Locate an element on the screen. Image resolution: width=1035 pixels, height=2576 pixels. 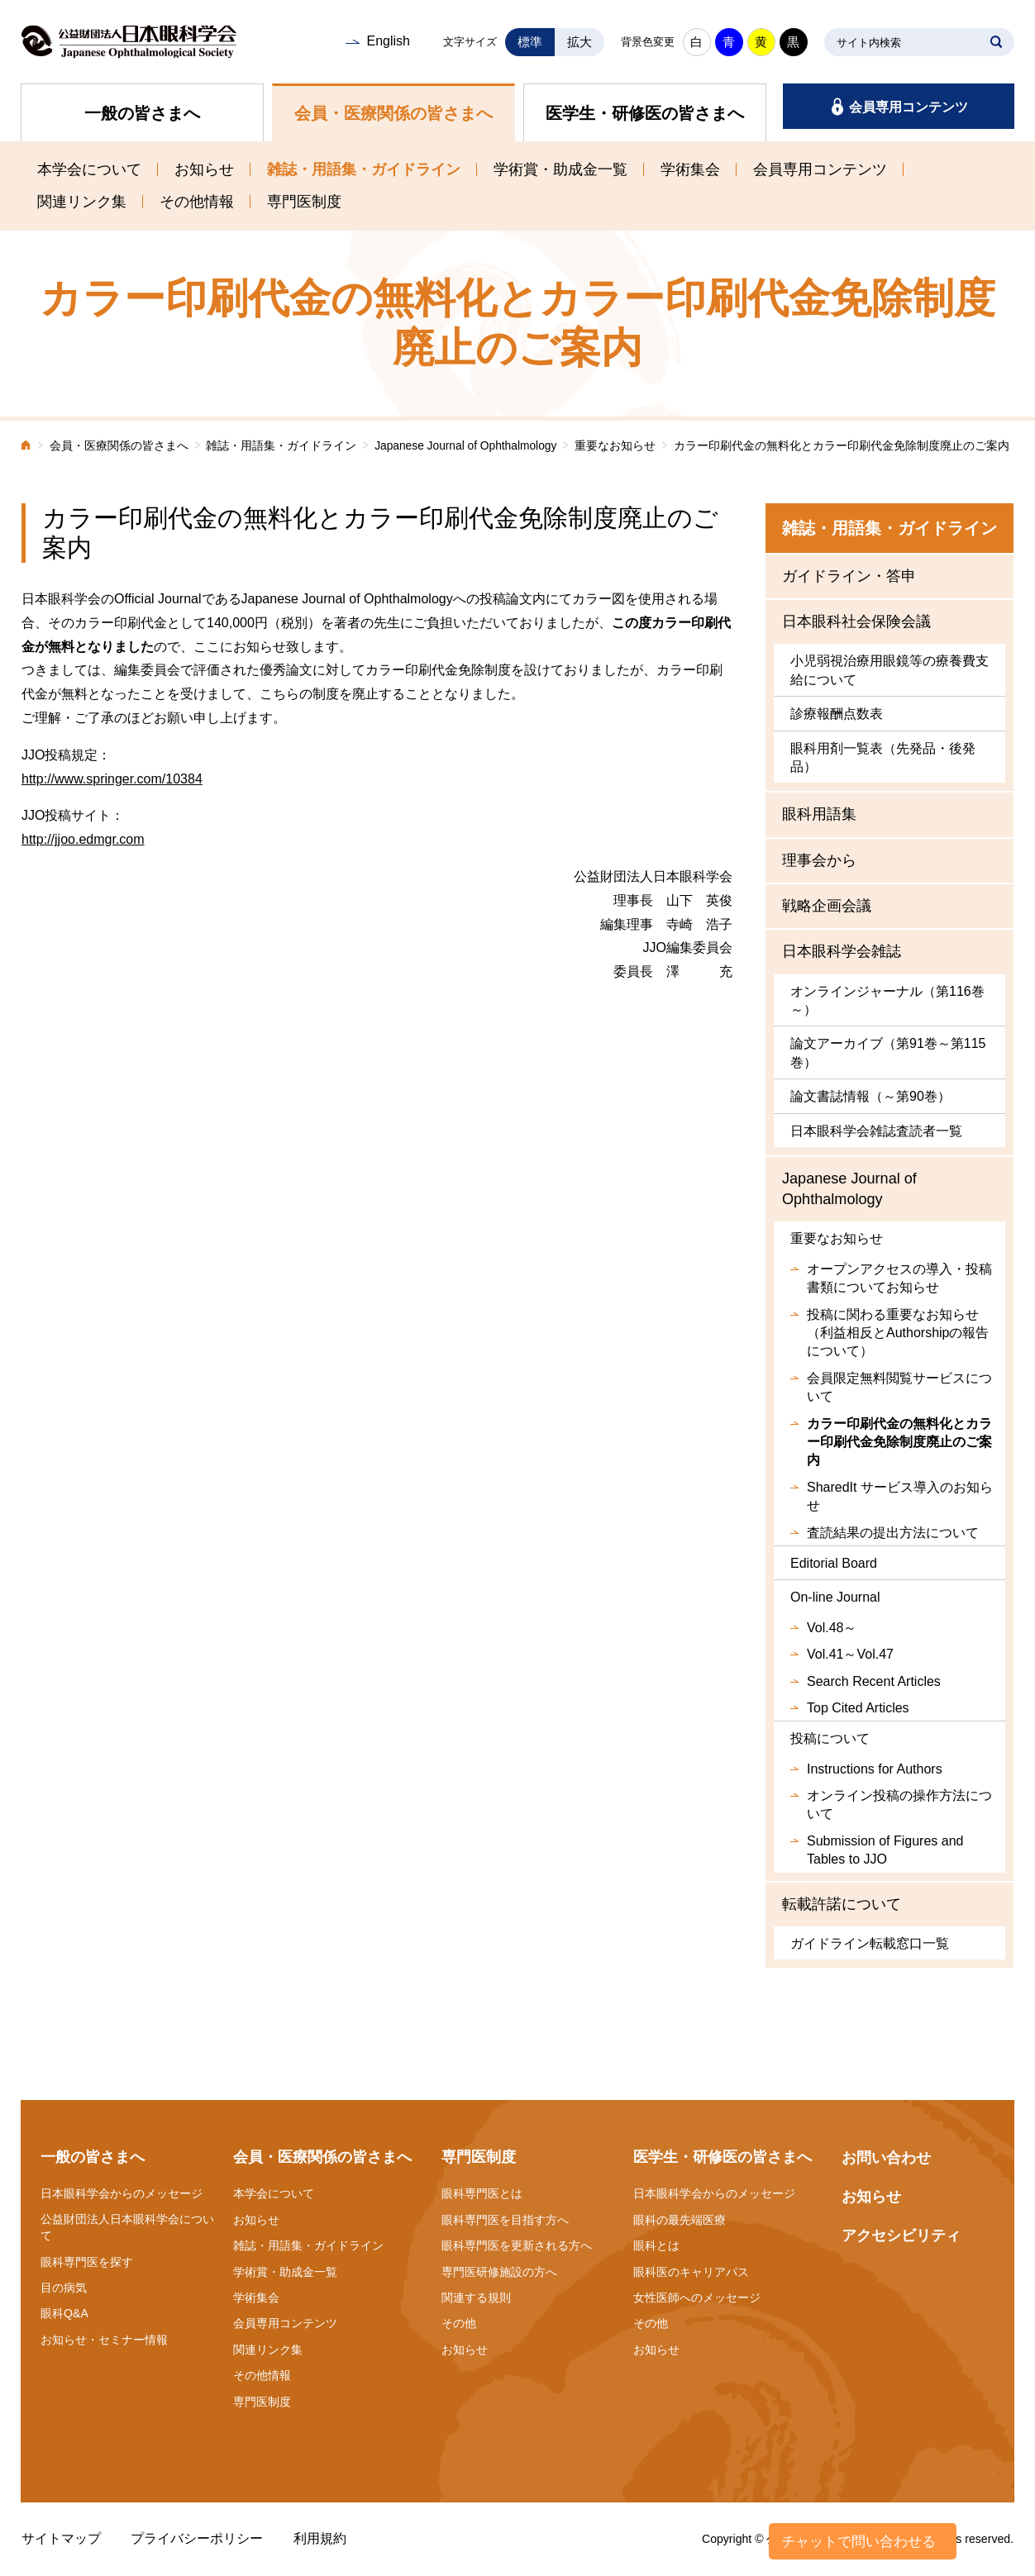
Vol.41～Vol.47 is located at coordinates (850, 1654).